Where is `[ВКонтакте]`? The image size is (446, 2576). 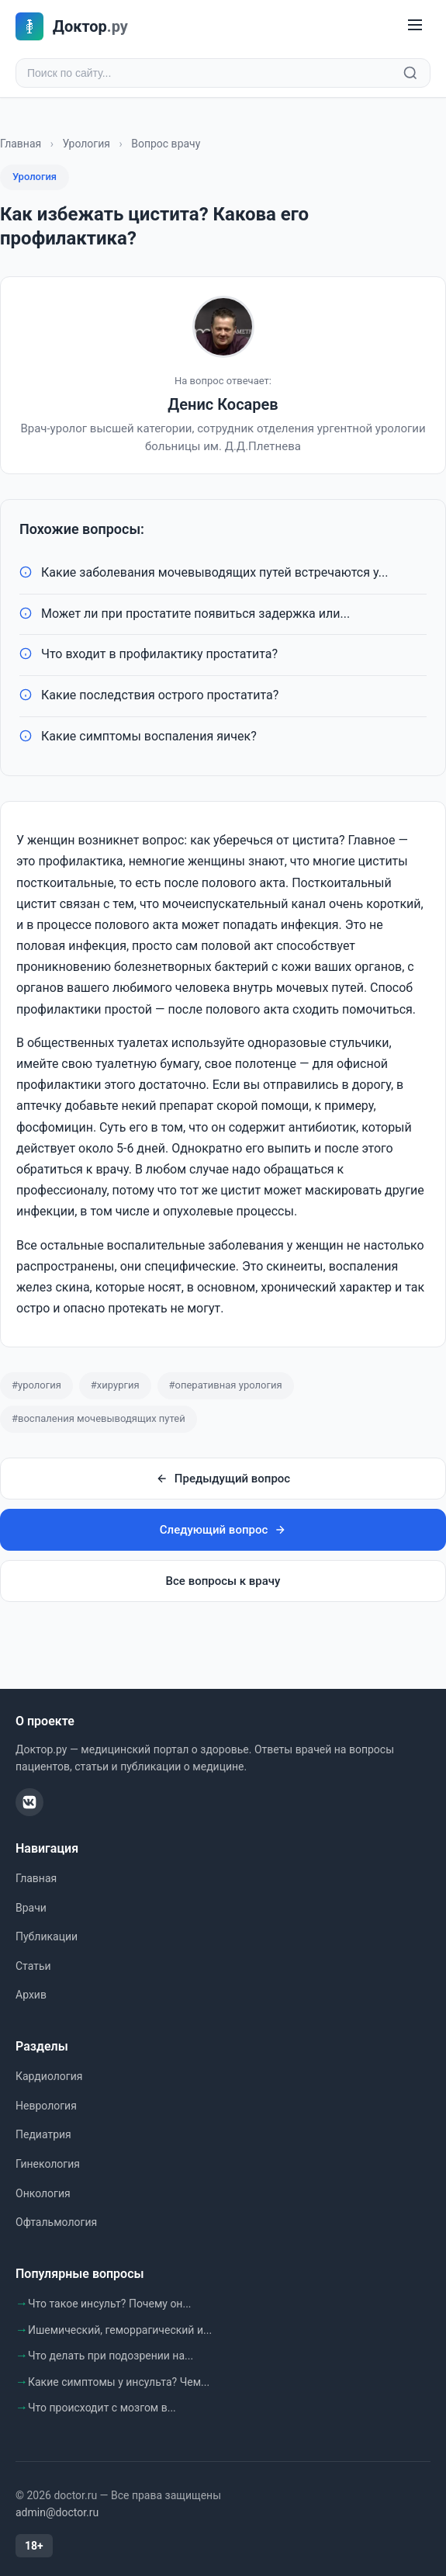 [ВКонтакте] is located at coordinates (29, 1802).